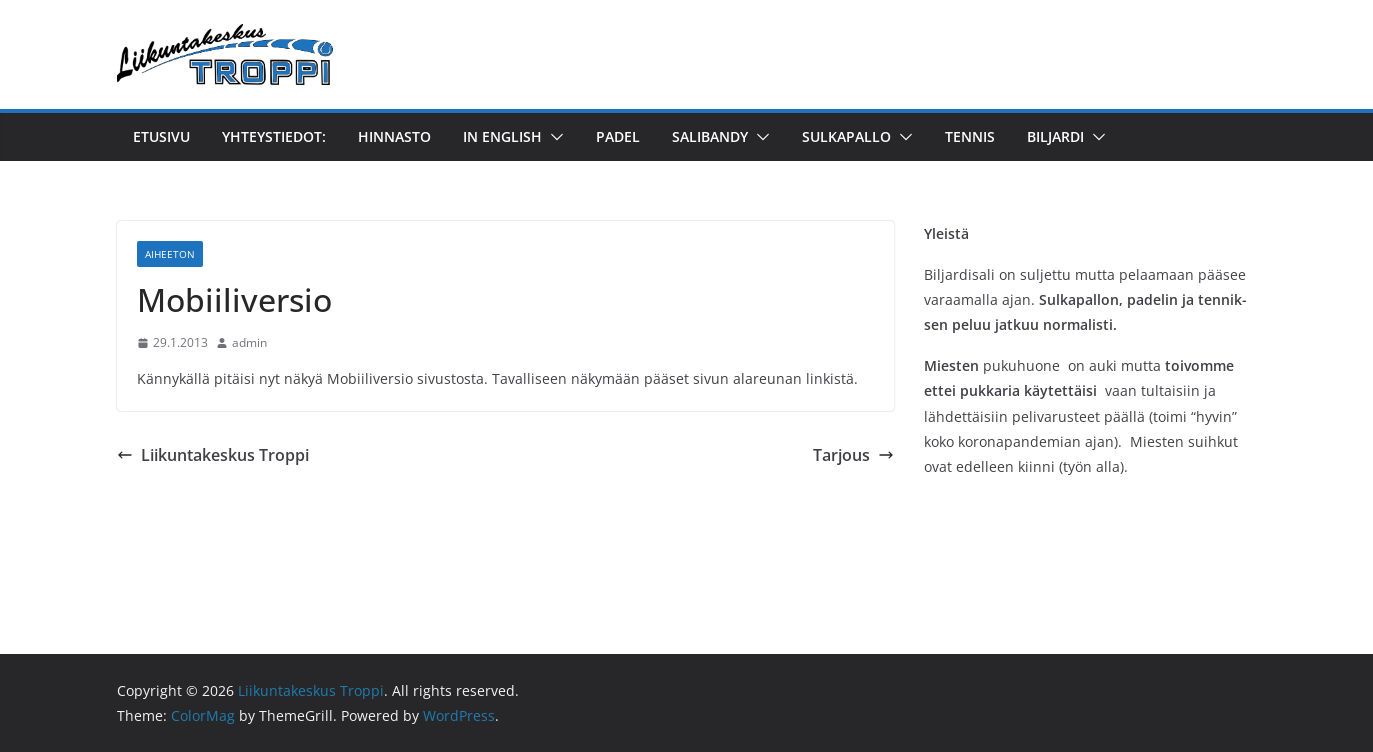 The width and height of the screenshot is (1373, 752). I want to click on admin, so click(249, 342).